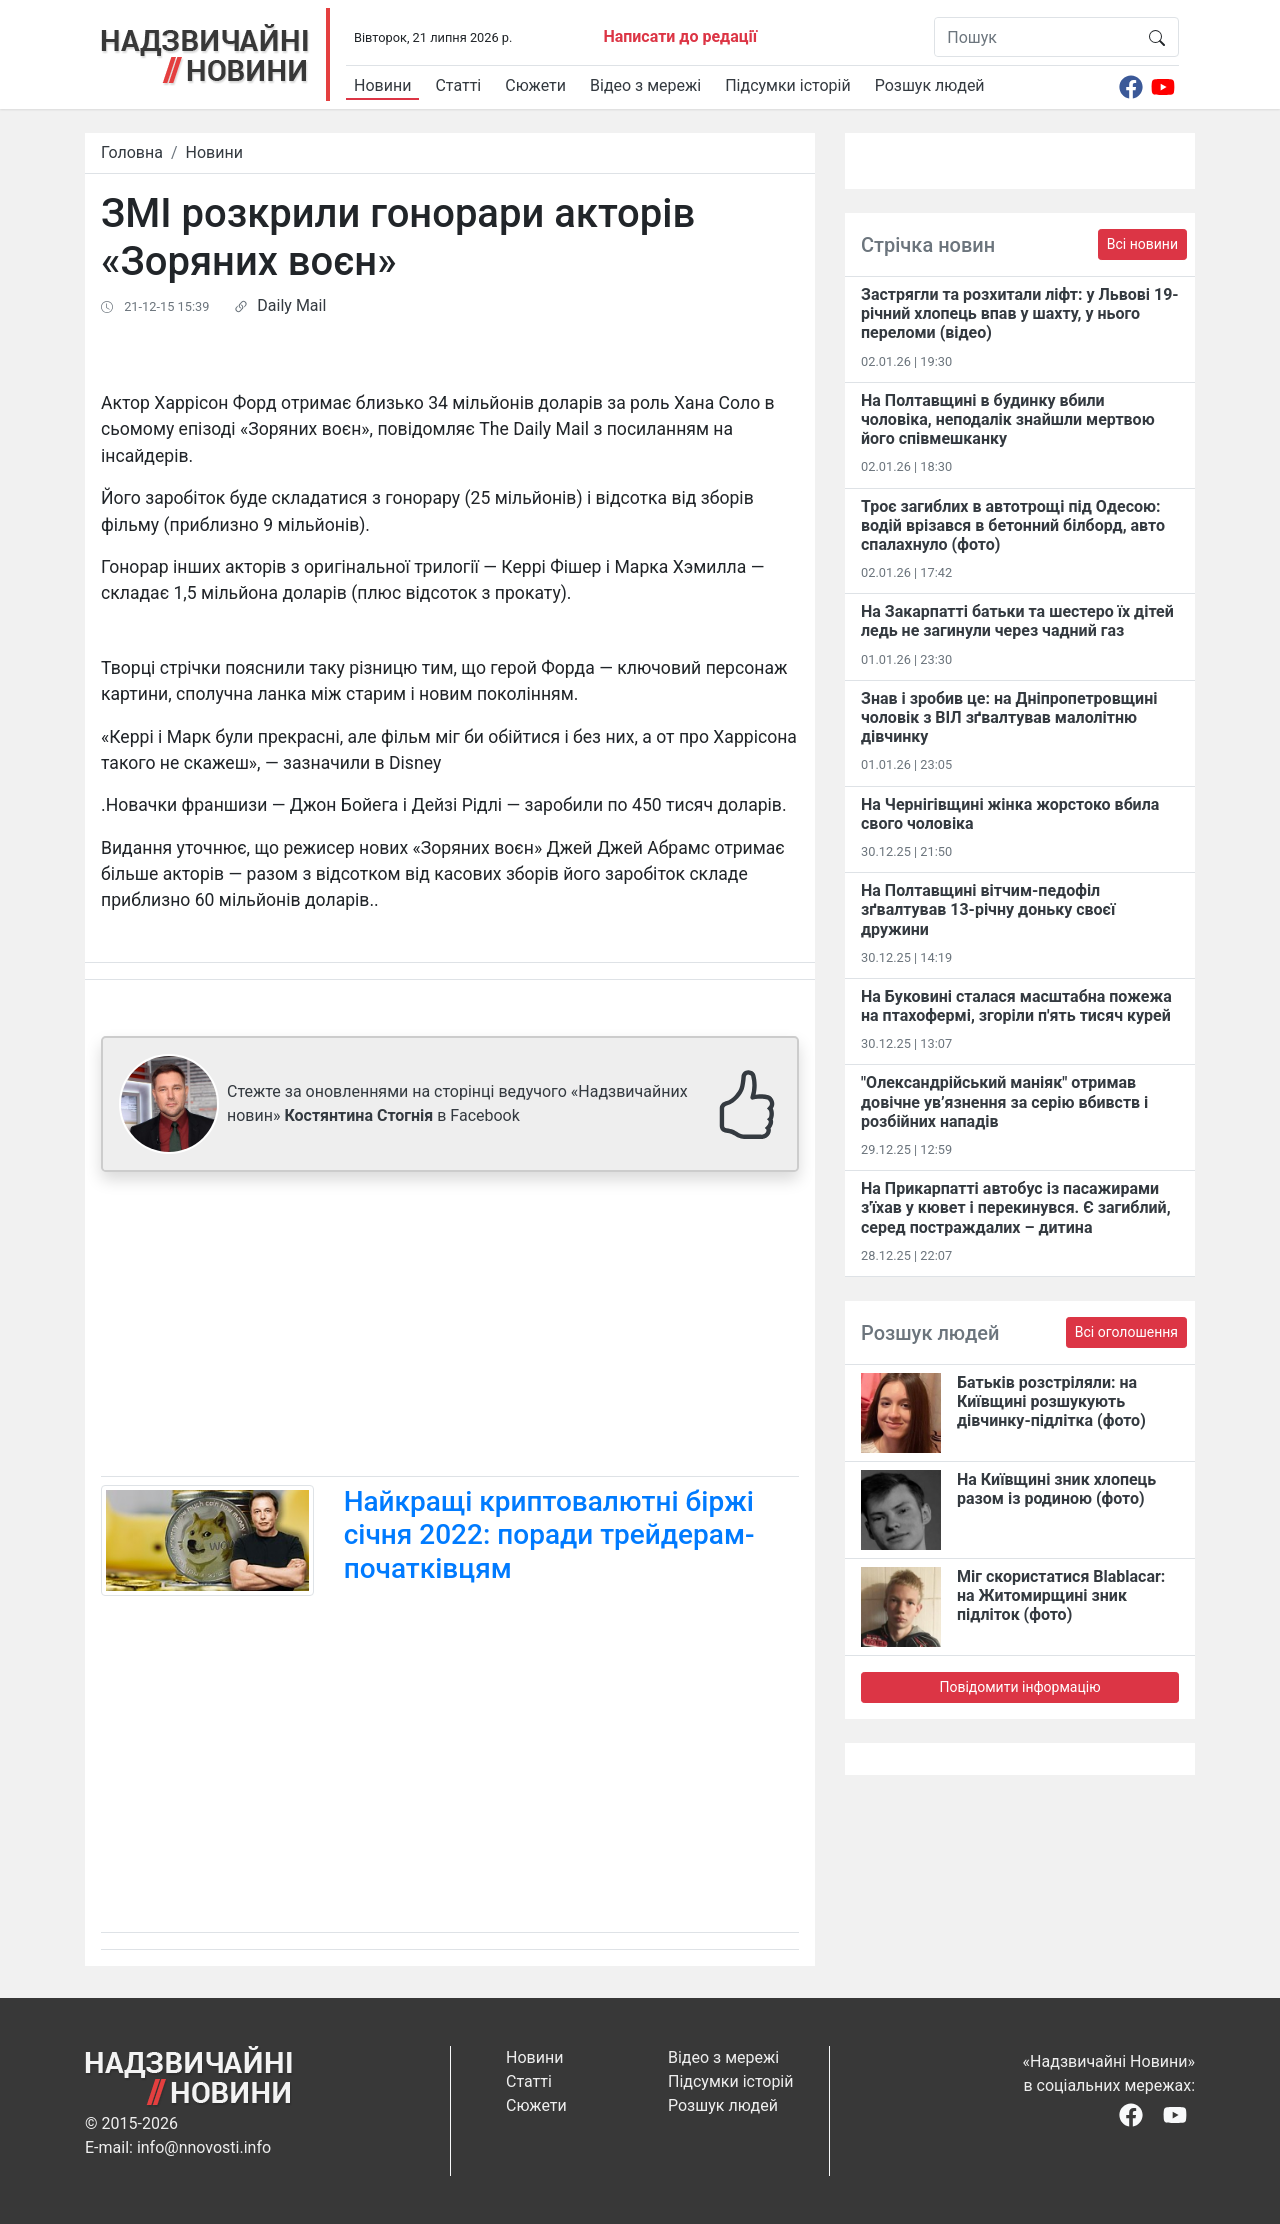 Image resolution: width=1280 pixels, height=2224 pixels. I want to click on Міг скористатися Blablacar: на Житомирщині зник підліток (фото), so click(1061, 1595).